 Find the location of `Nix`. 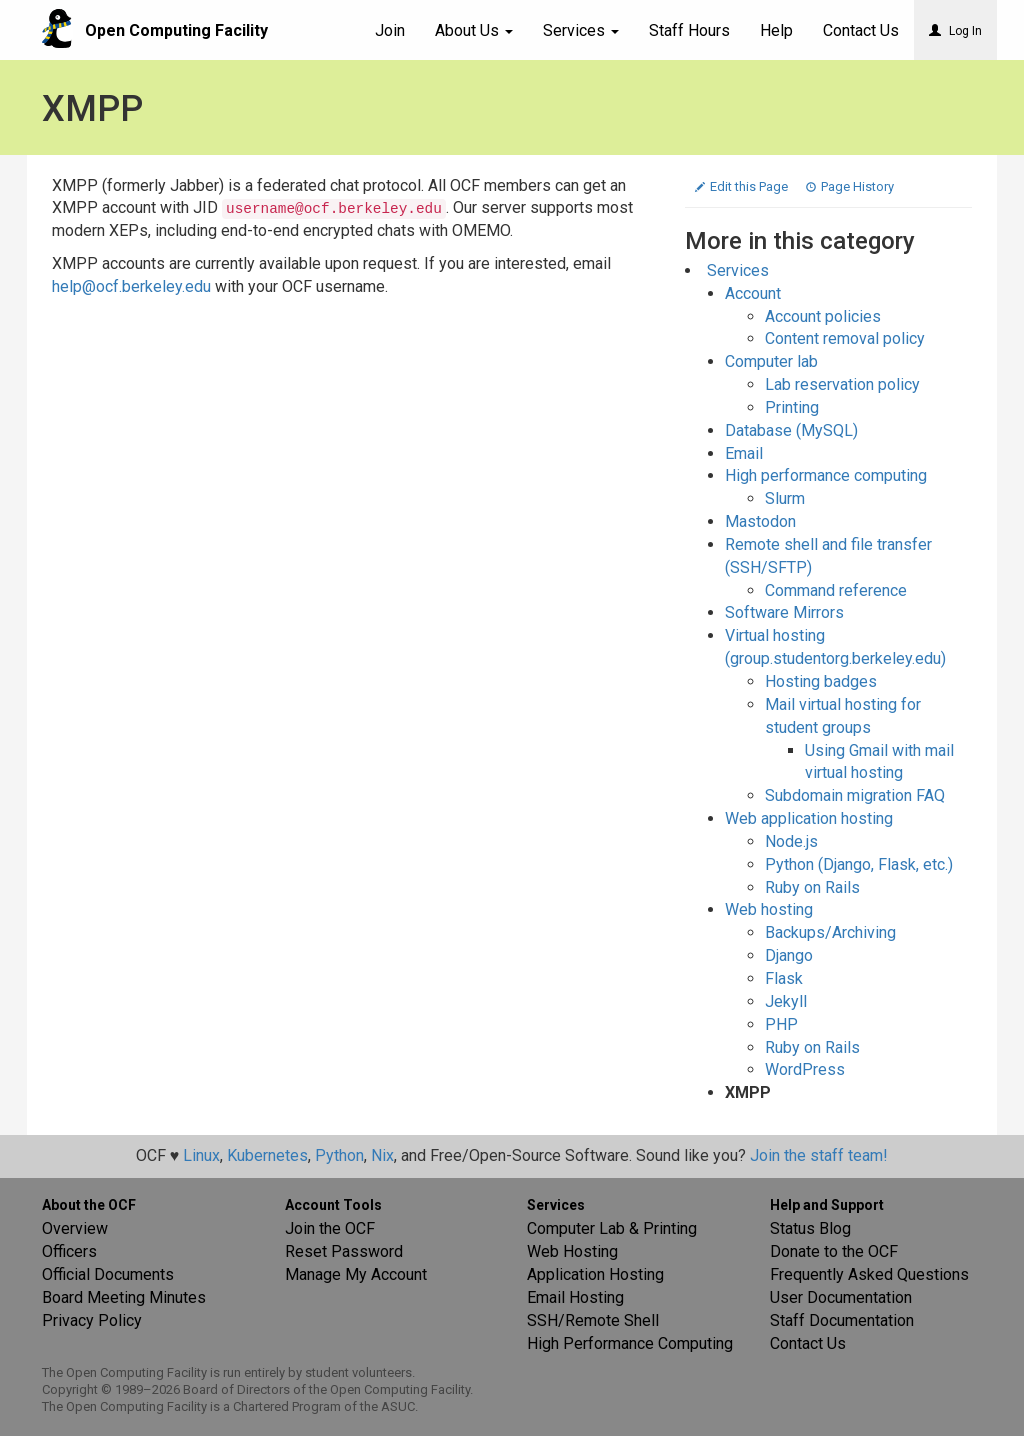

Nix is located at coordinates (382, 1155).